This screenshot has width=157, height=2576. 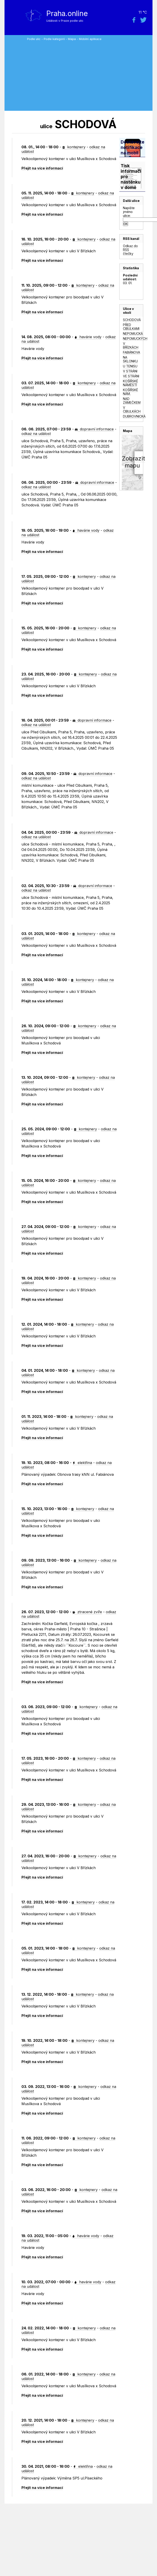 I want to click on kontejnery, so click(x=73, y=147).